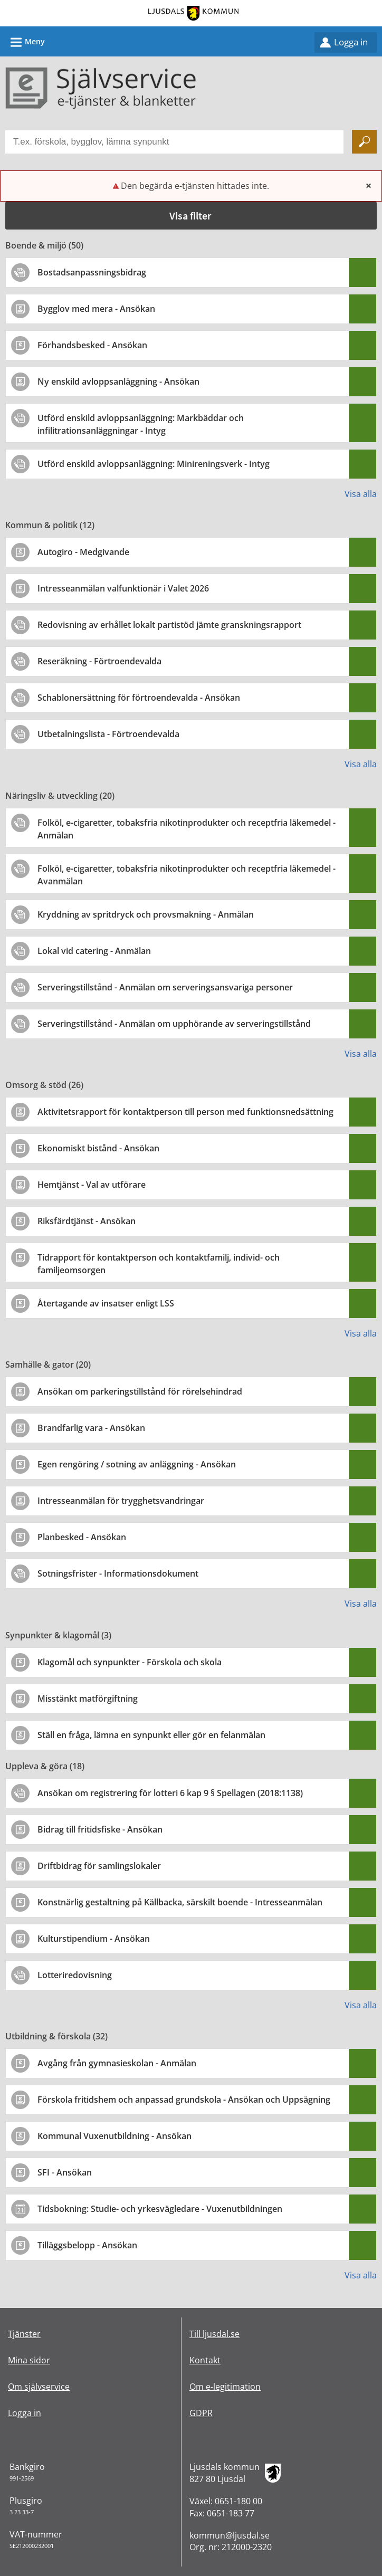  Describe the element at coordinates (201, 2413) in the screenshot. I see `GDPR` at that location.